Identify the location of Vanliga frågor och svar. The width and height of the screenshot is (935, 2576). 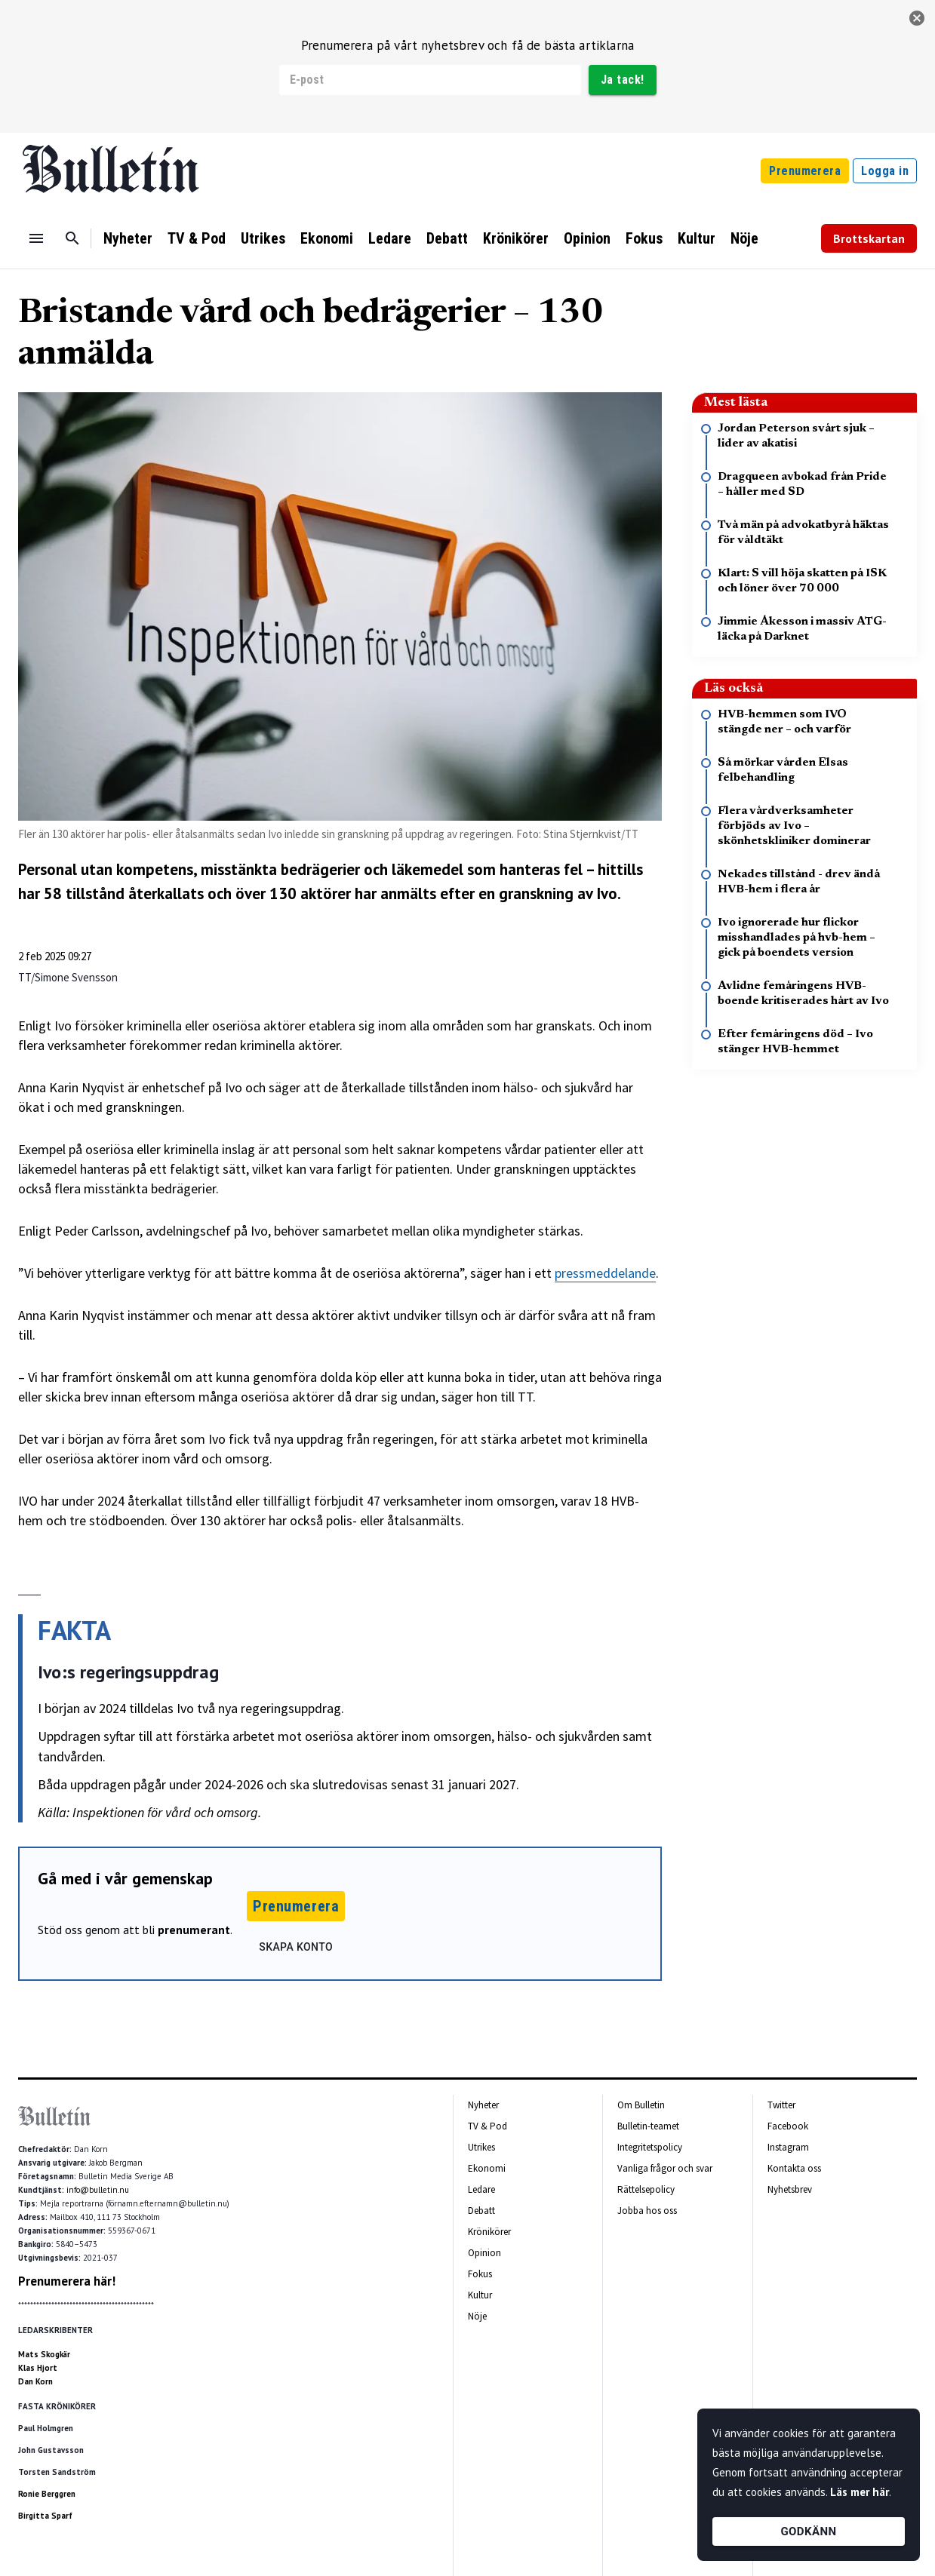
(664, 2168).